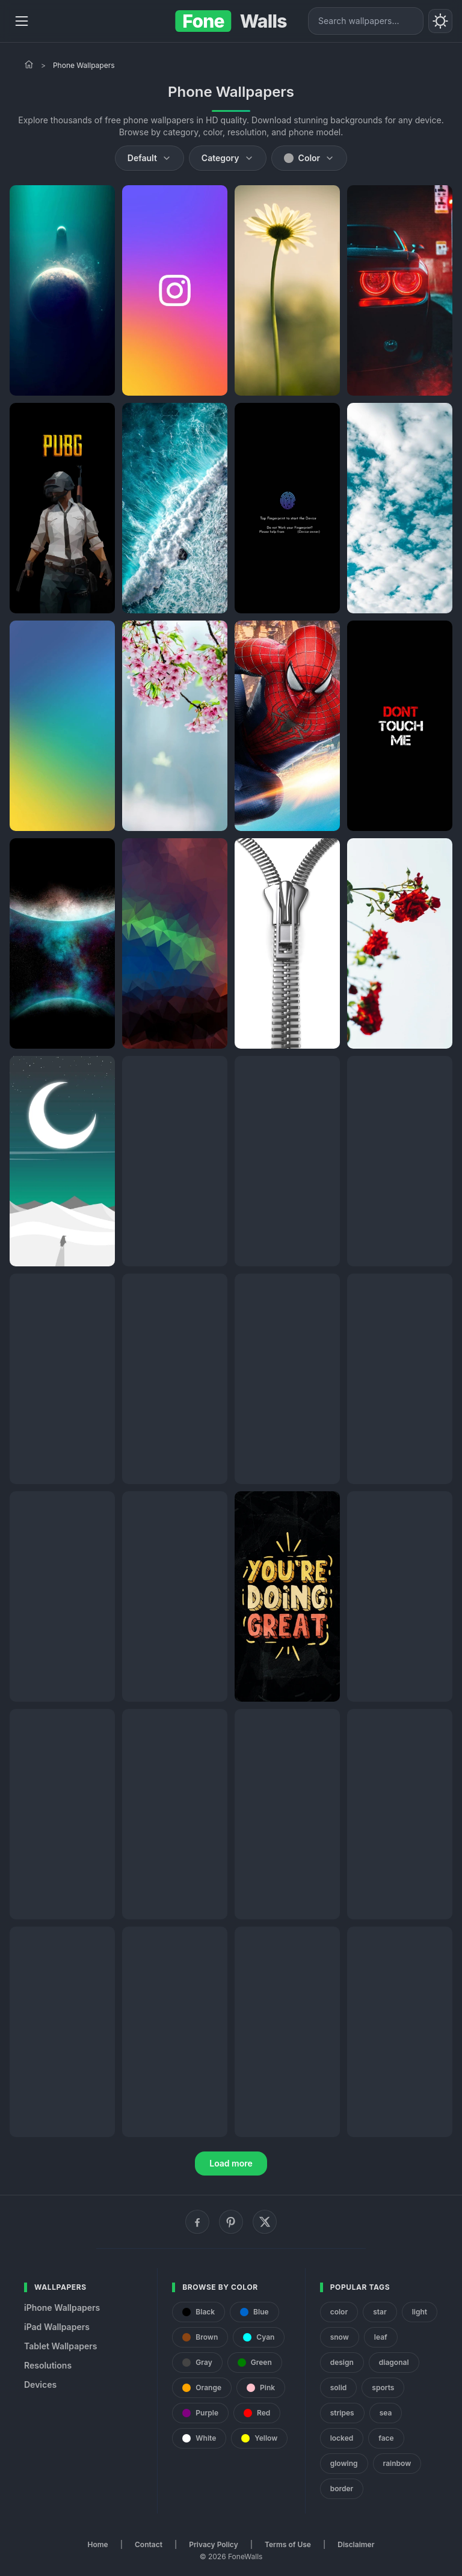  Describe the element at coordinates (22, 21) in the screenshot. I see `[Menu]` at that location.